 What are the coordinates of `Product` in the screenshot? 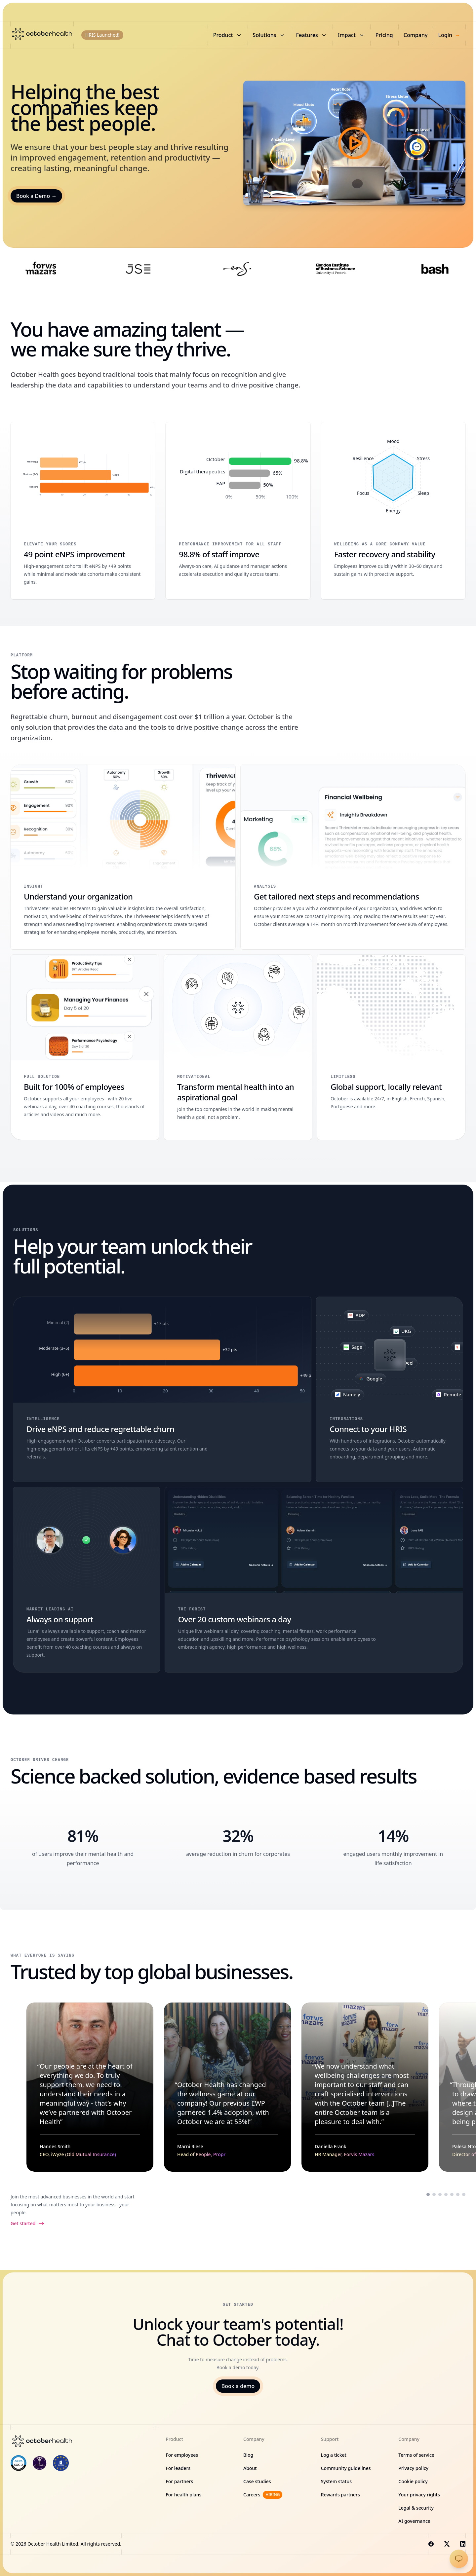 It's located at (227, 35).